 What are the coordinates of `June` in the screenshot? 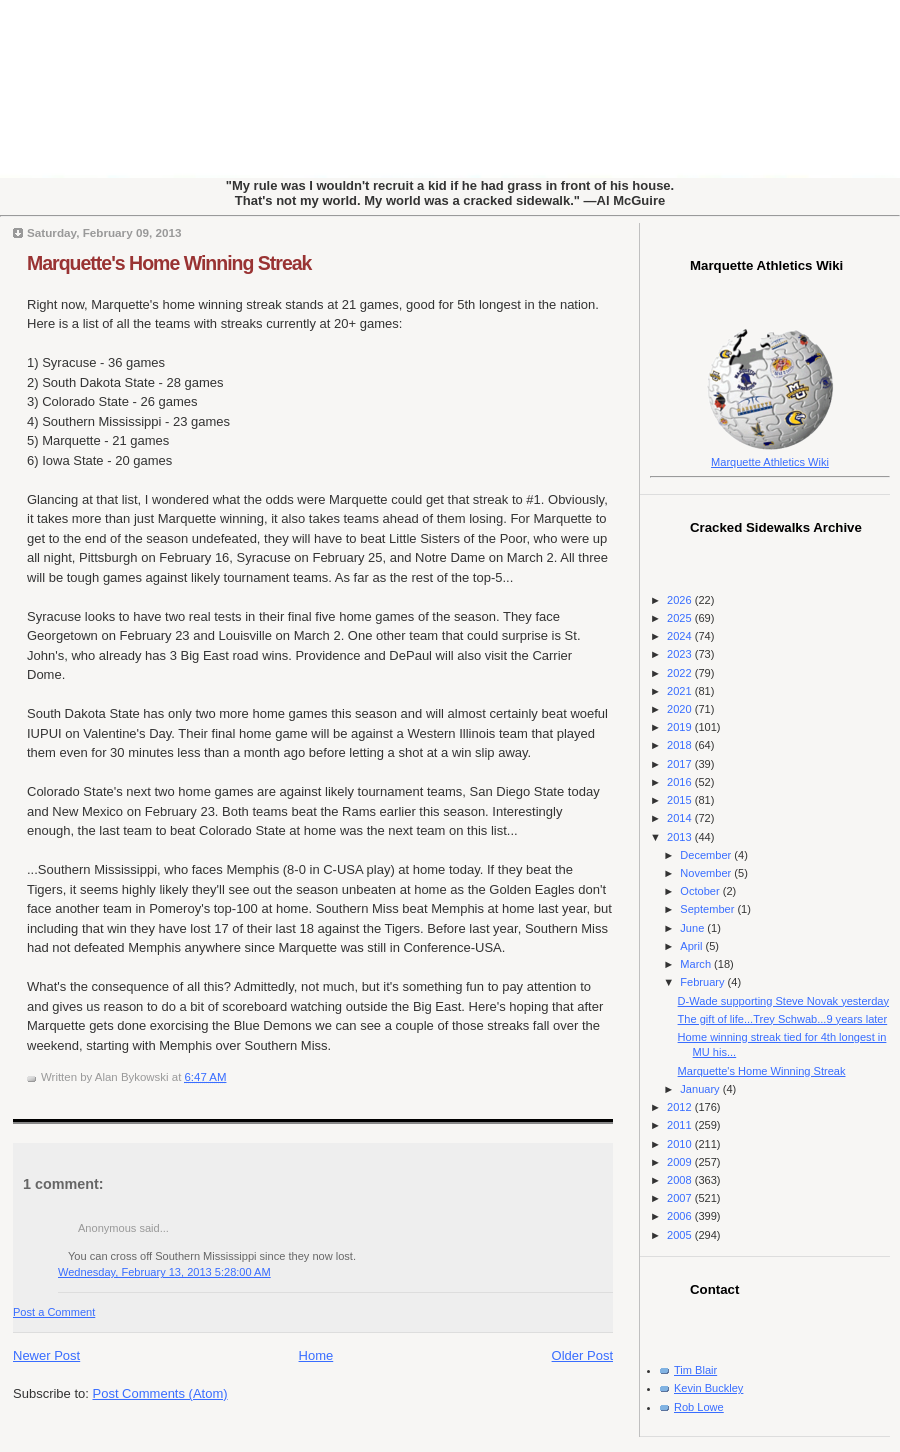 It's located at (693, 928).